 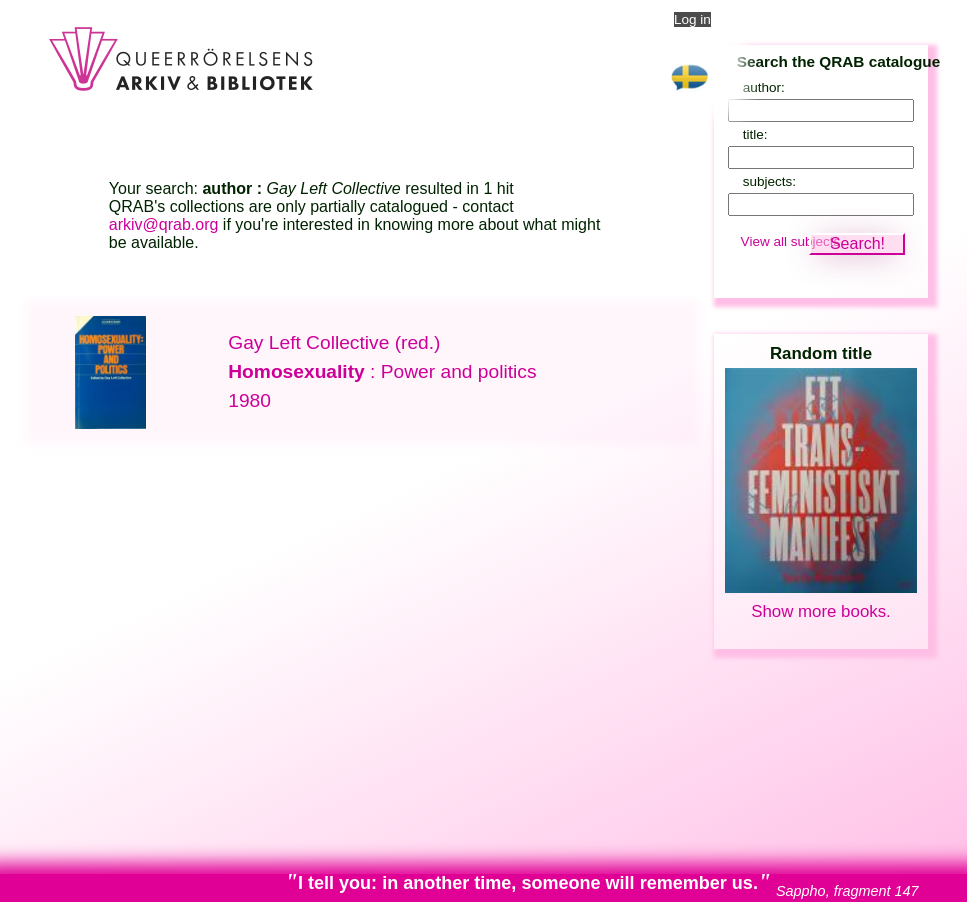 I want to click on Log in, so click(x=692, y=19).